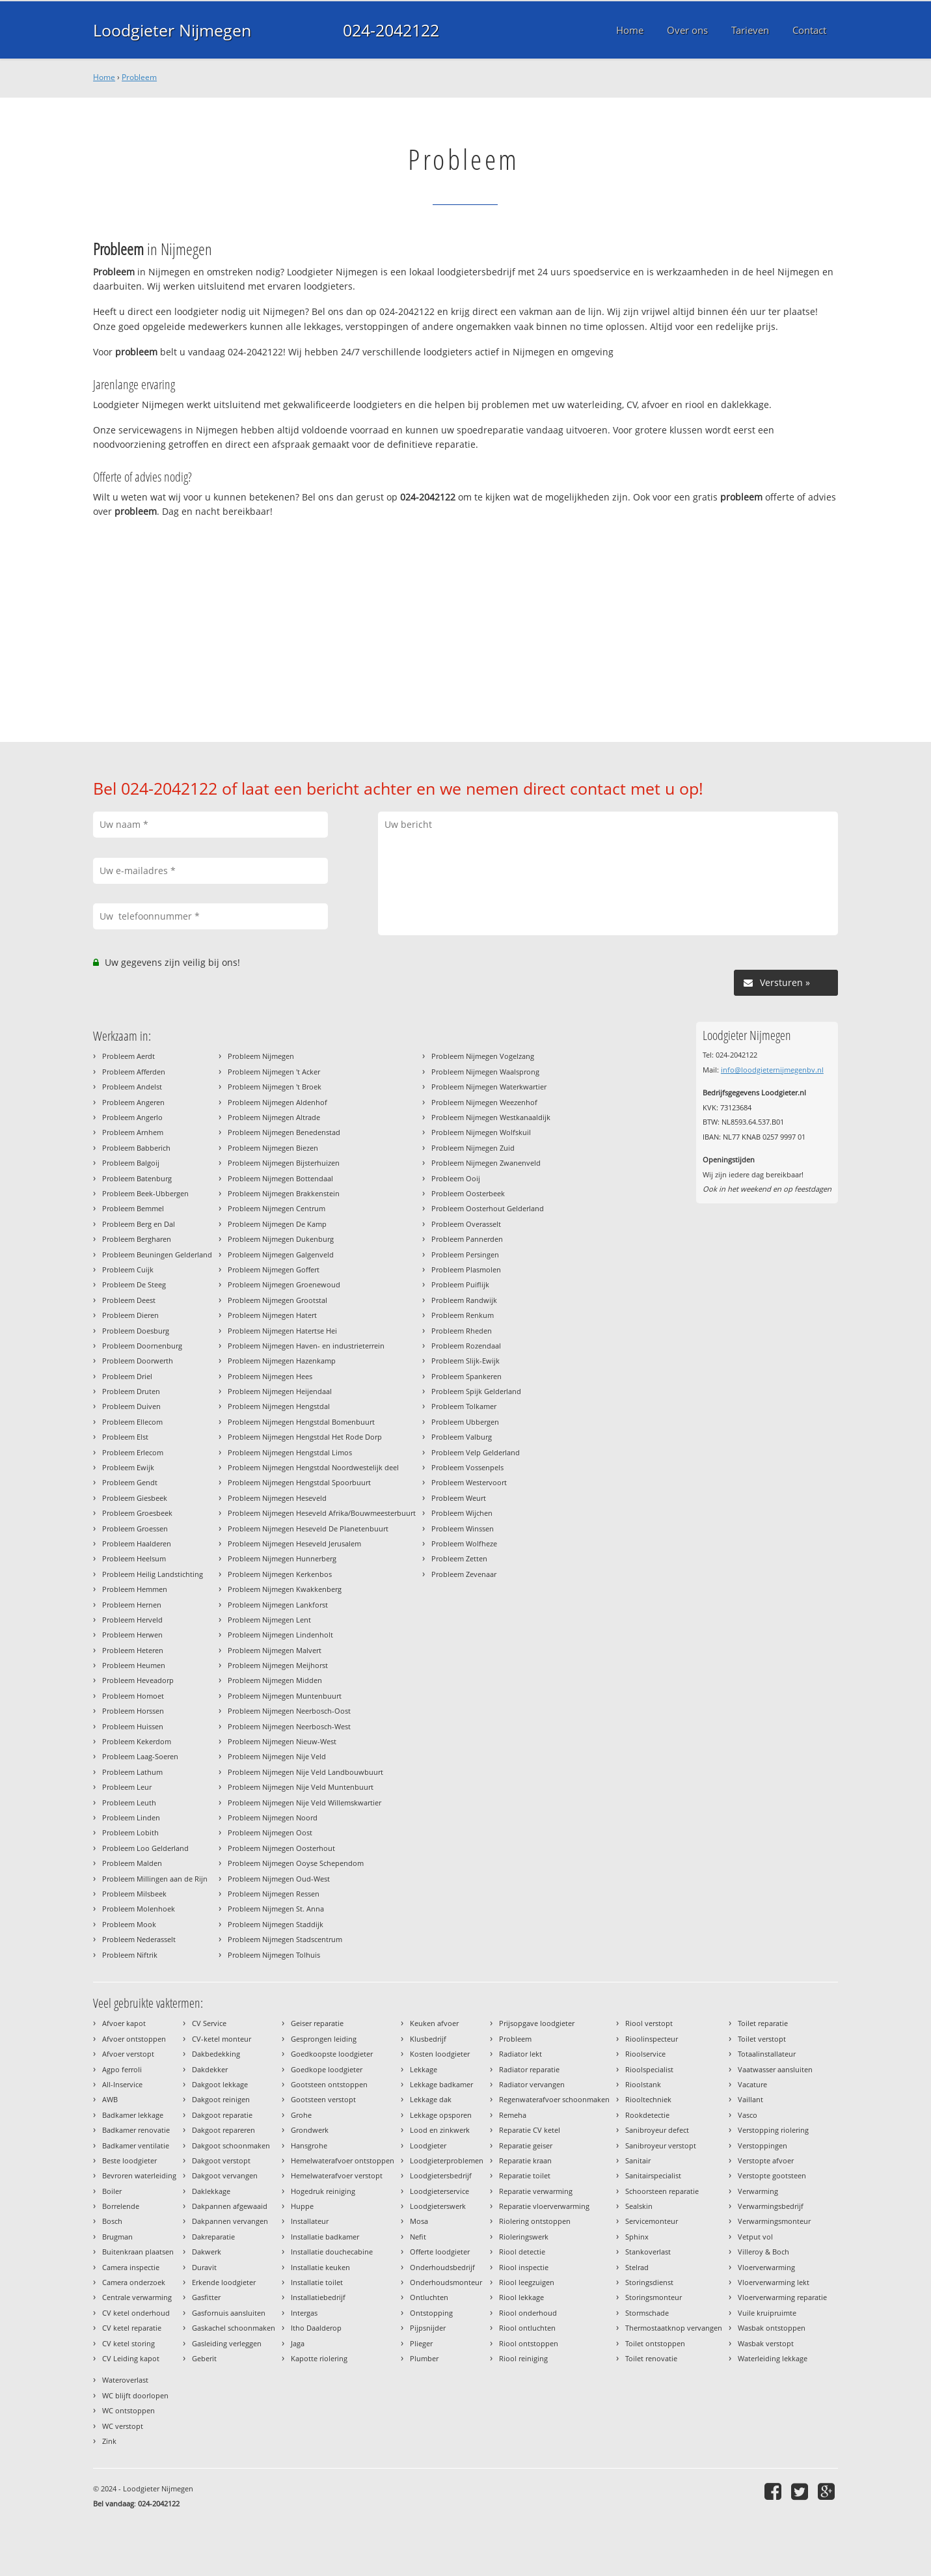  I want to click on Wasbak verstopt, so click(766, 2343).